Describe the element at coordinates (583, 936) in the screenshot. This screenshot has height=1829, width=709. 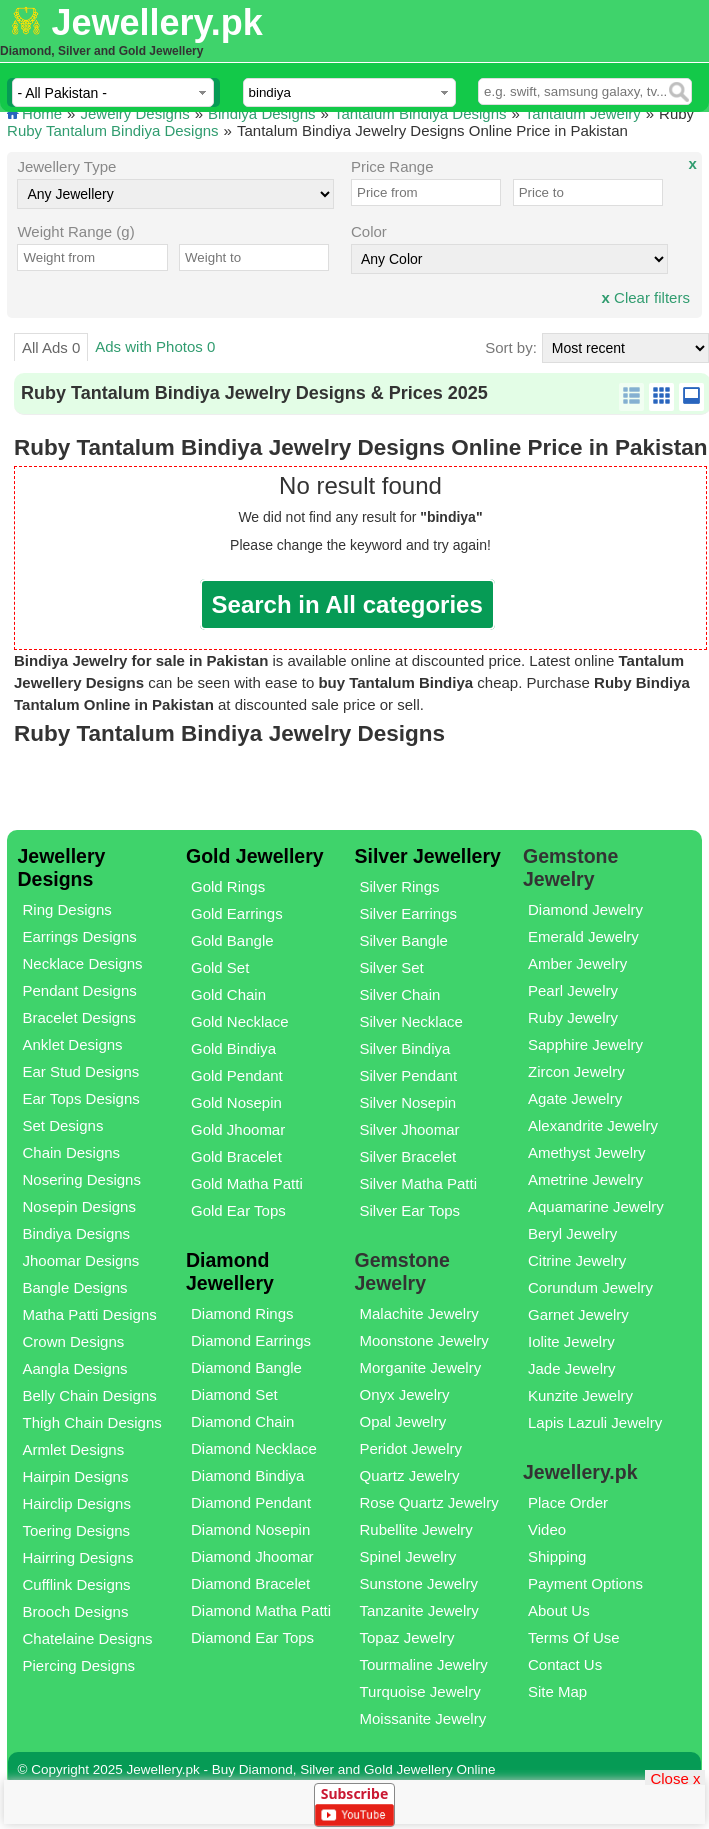
I see `Emerald Jewelry` at that location.